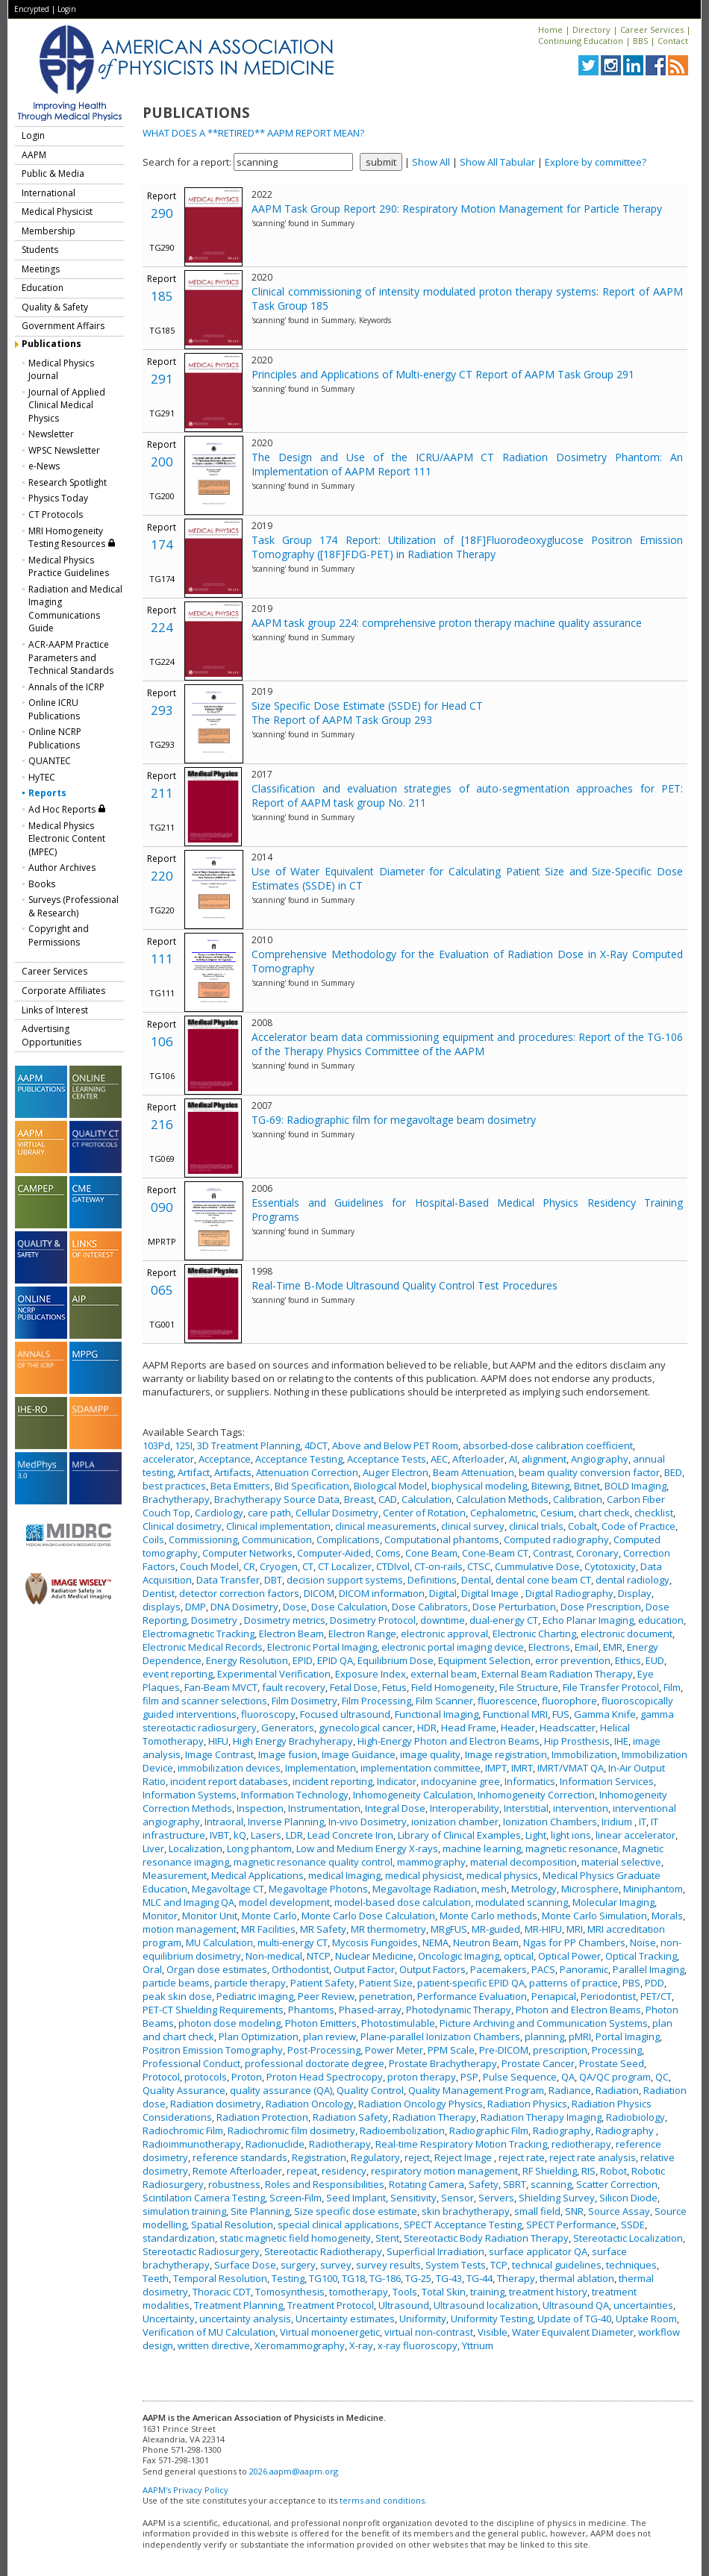  Describe the element at coordinates (323, 1929) in the screenshot. I see `MR Safety` at that location.